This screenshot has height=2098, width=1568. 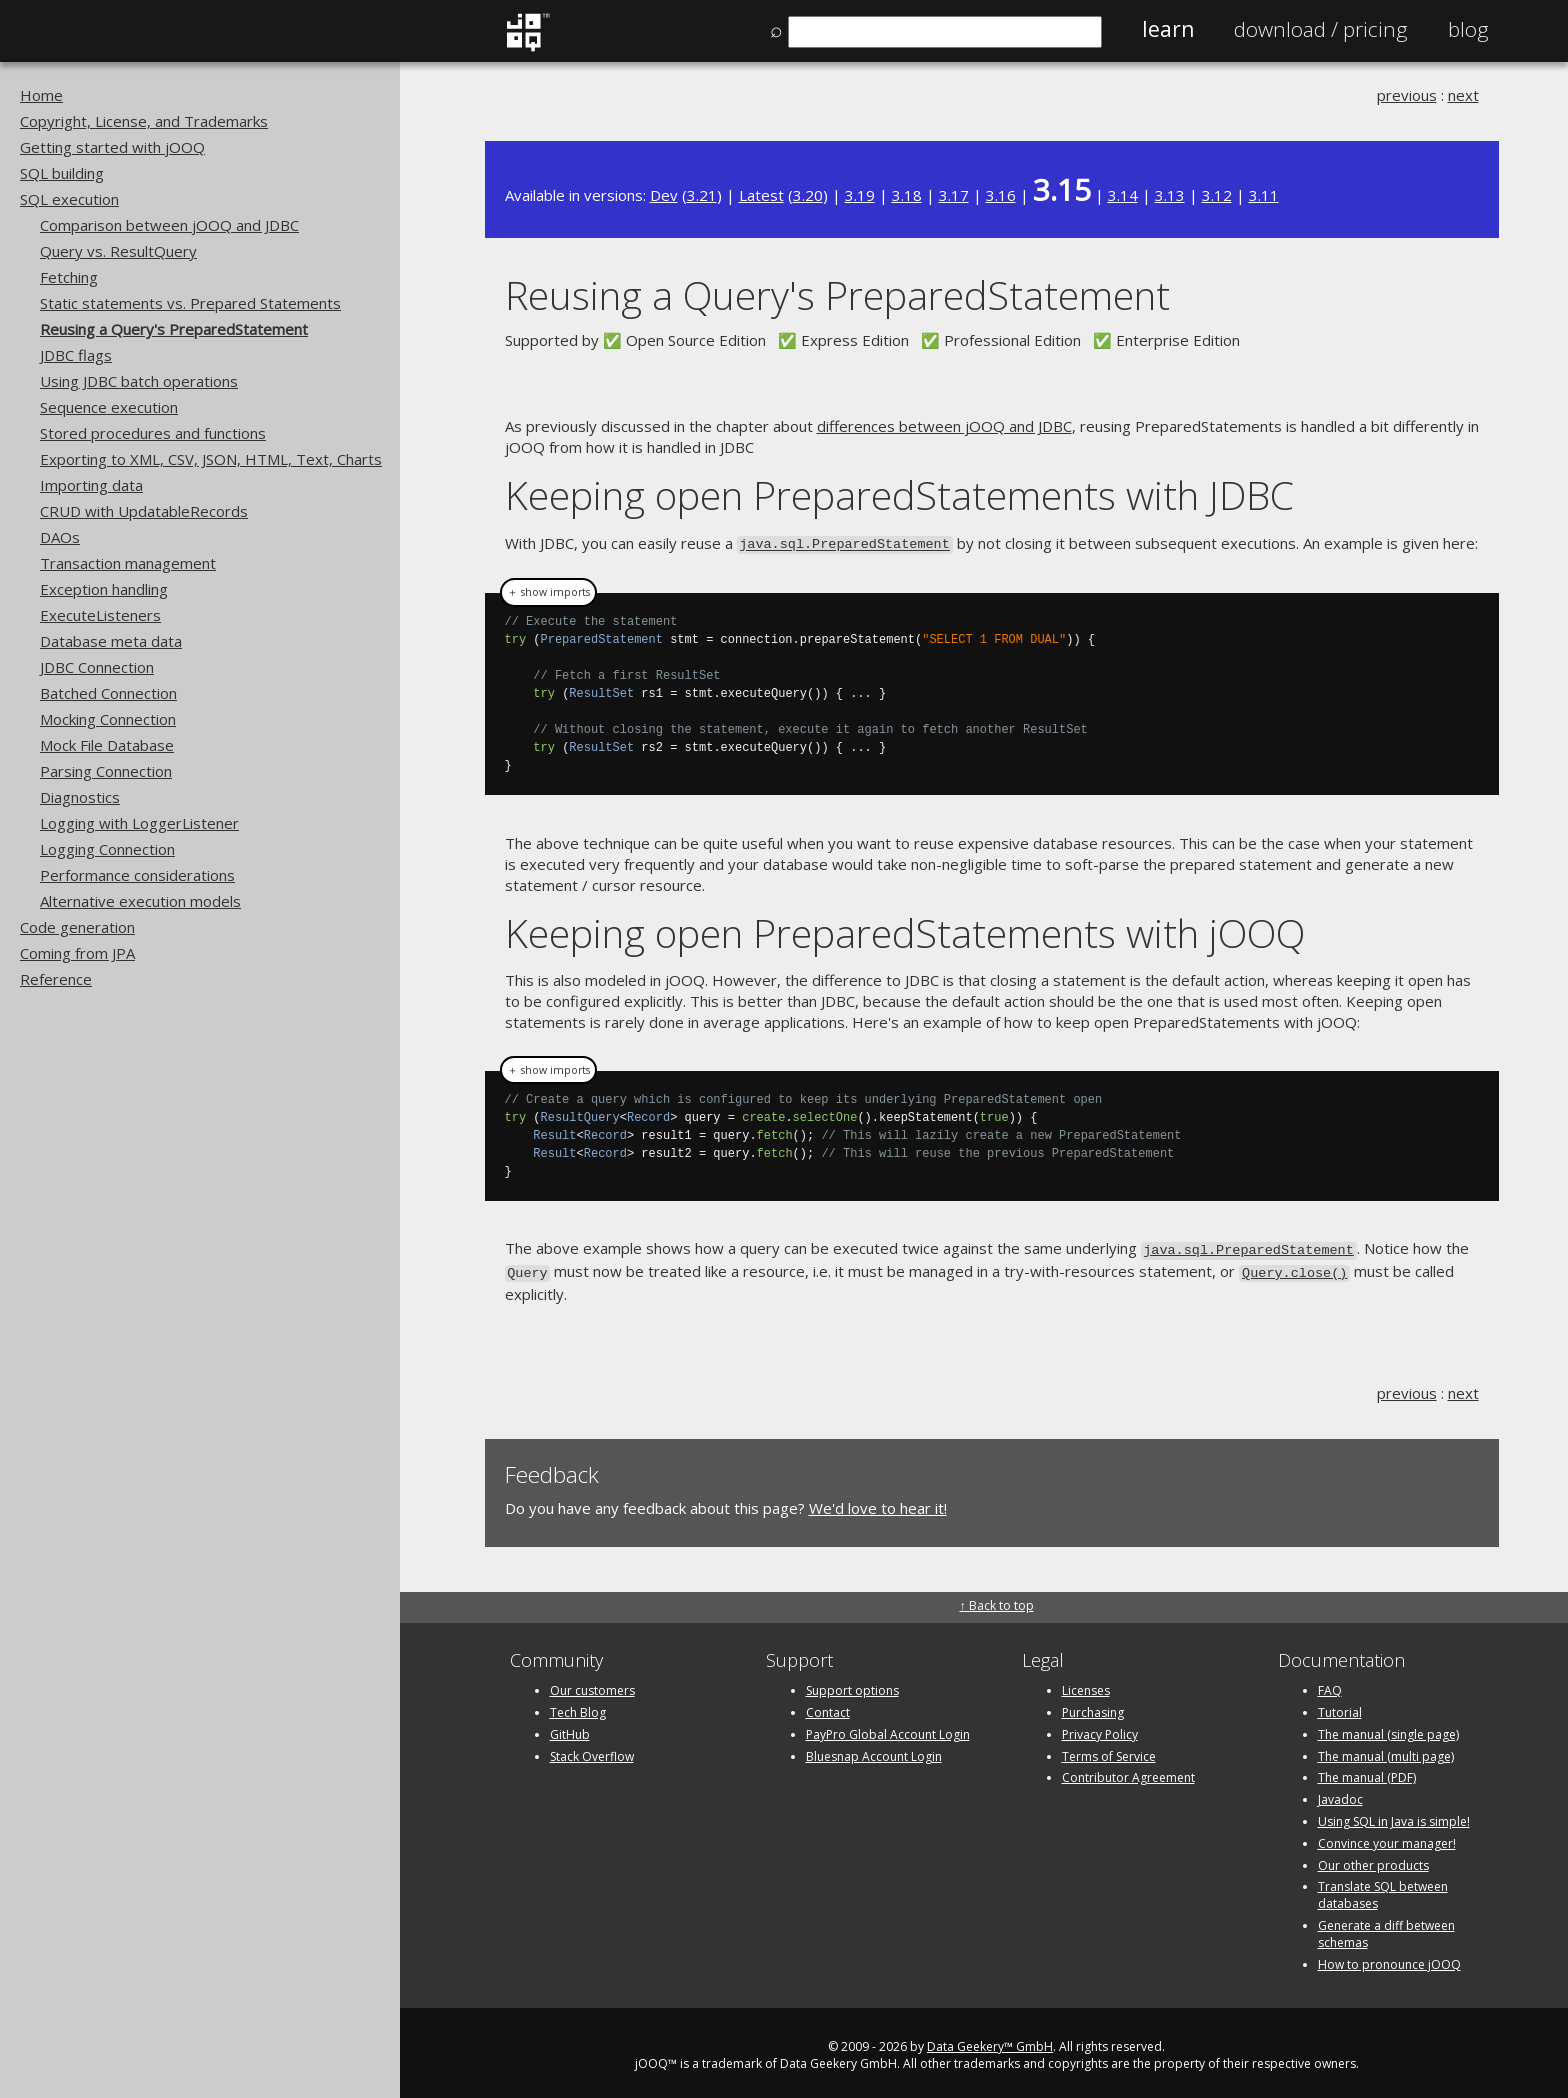 I want to click on Logging Connection, so click(x=107, y=849).